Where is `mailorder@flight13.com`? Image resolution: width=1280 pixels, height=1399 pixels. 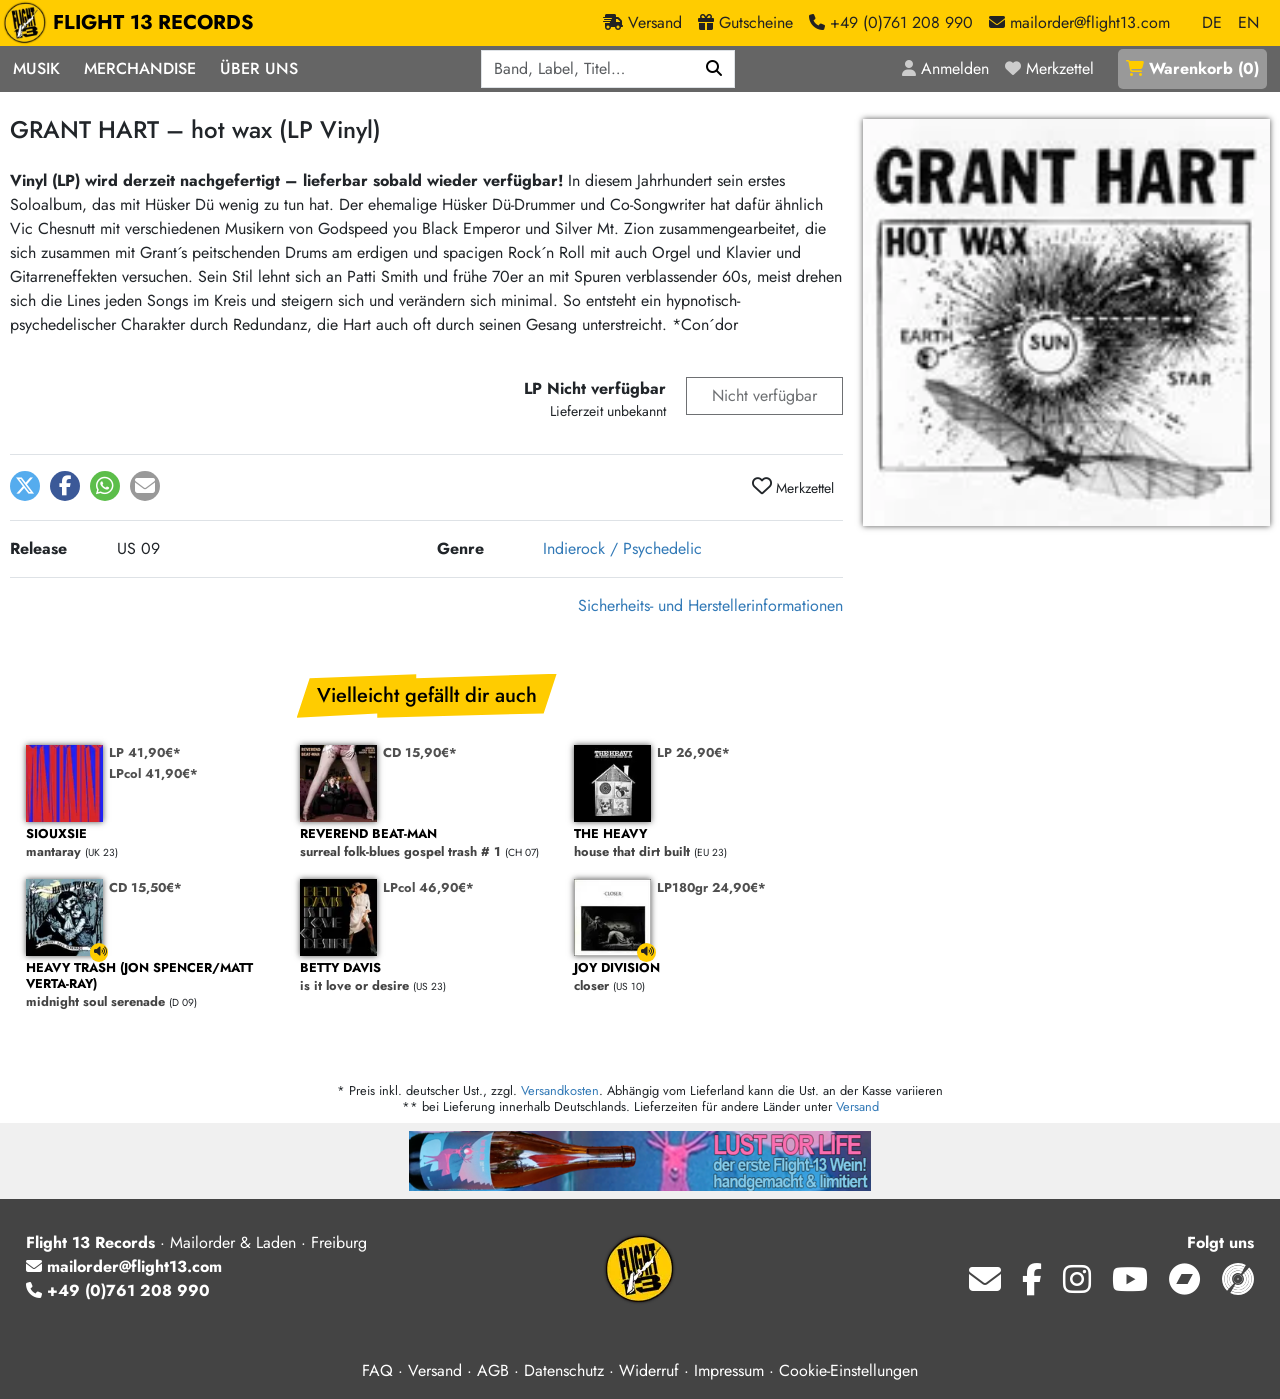 mailorder@flight13.com is located at coordinates (124, 1266).